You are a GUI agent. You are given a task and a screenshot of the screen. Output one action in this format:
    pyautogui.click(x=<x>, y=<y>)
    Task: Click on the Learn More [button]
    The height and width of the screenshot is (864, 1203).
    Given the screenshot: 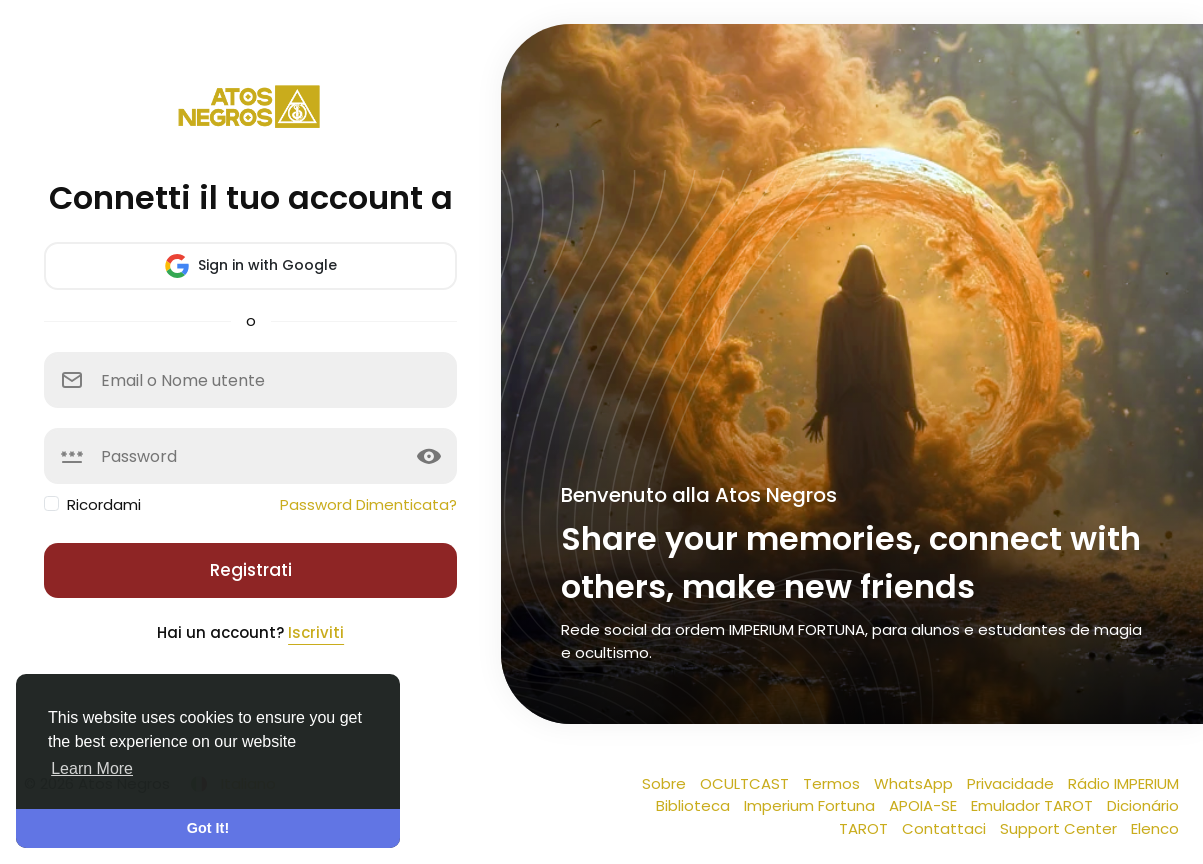 What is the action you would take?
    pyautogui.click(x=92, y=768)
    